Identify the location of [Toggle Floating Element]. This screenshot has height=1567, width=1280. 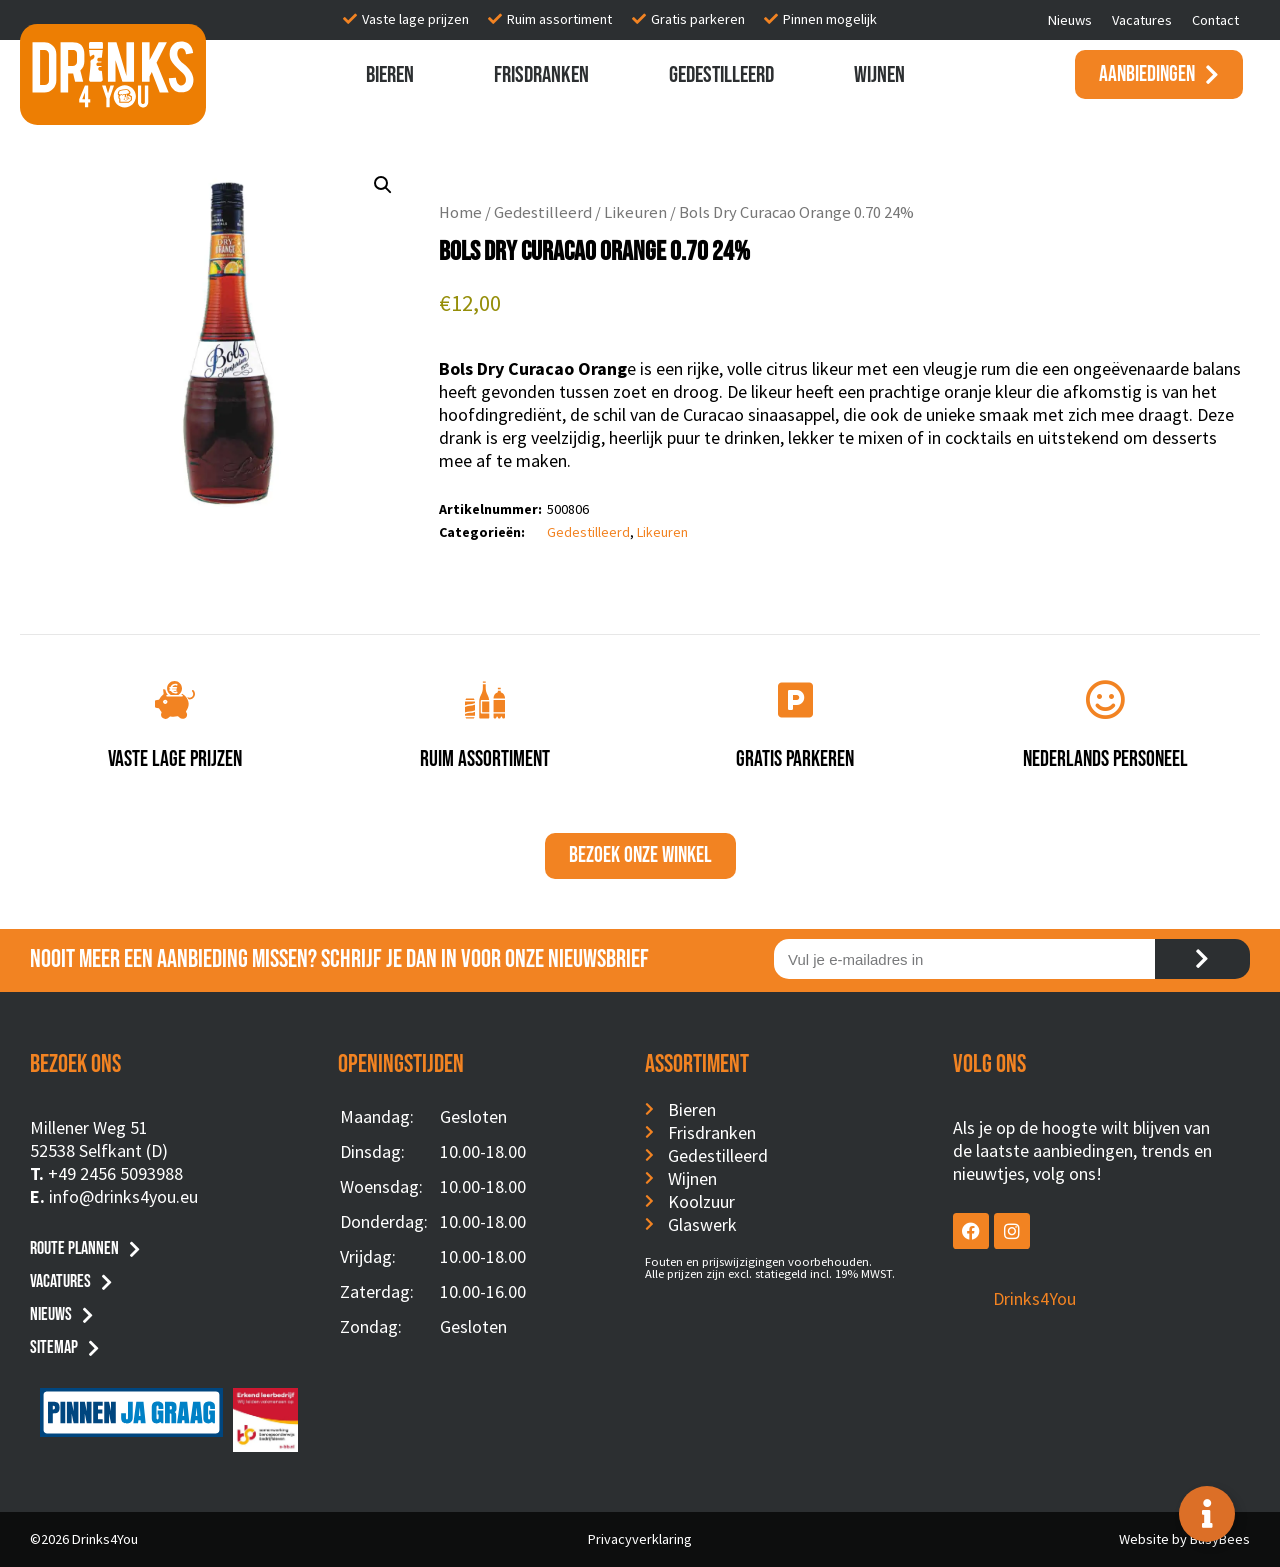
(1207, 1514).